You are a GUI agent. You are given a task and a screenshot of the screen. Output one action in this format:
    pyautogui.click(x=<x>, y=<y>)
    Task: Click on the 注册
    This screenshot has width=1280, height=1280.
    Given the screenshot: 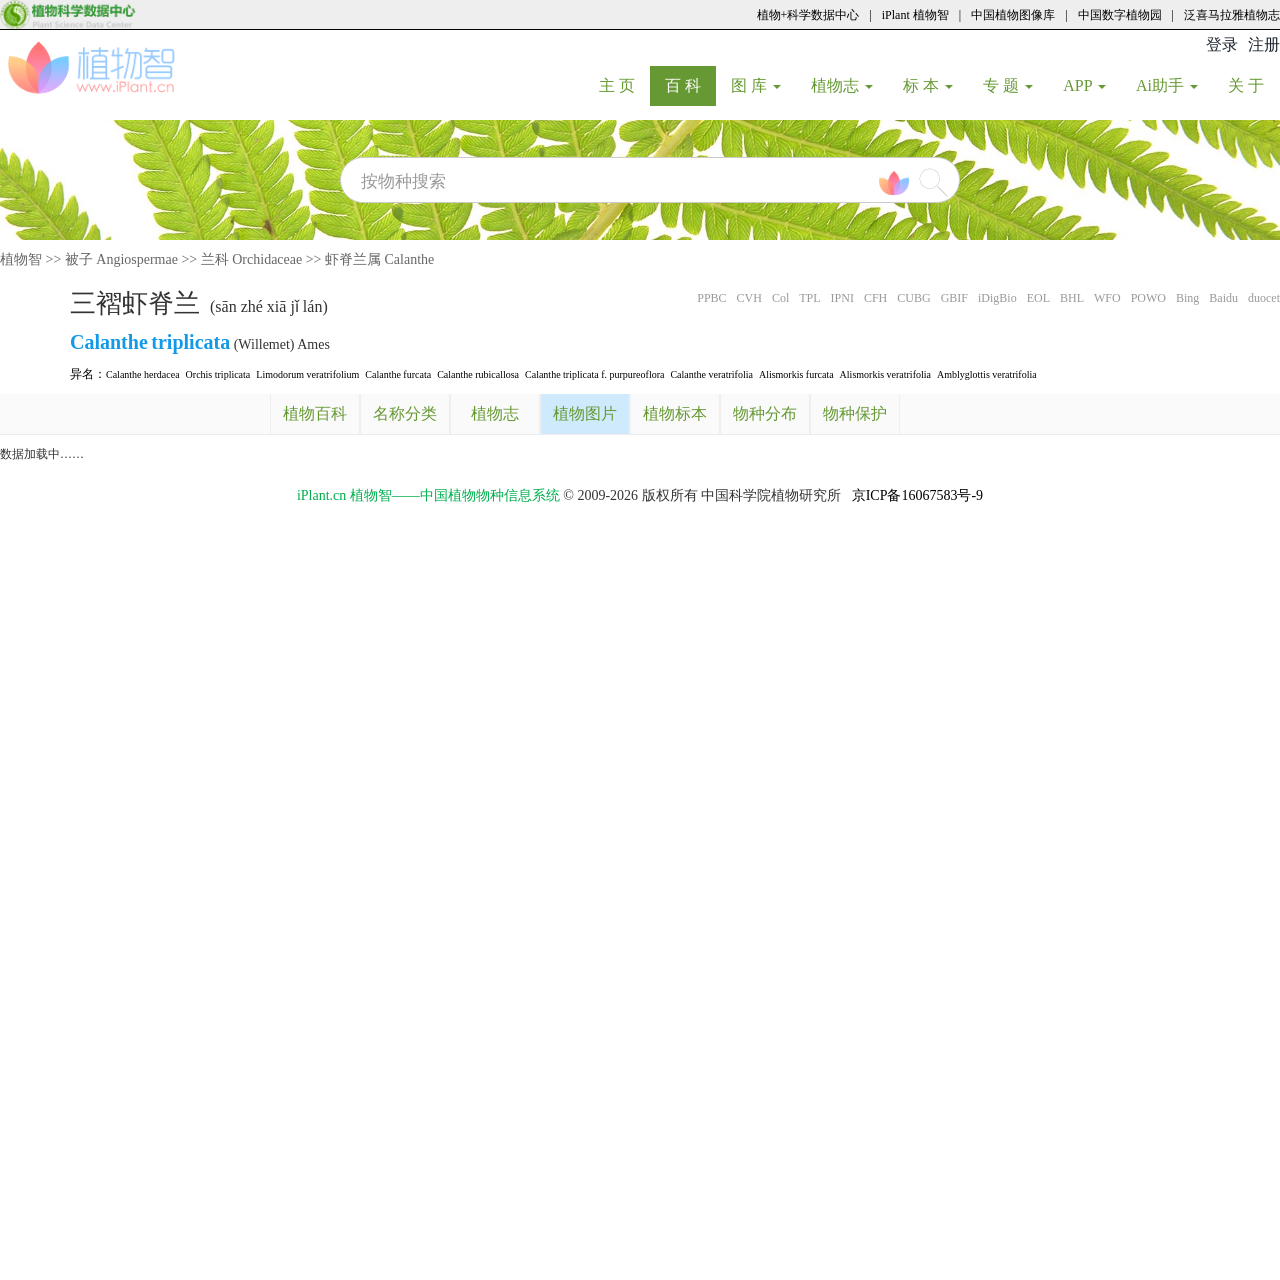 What is the action you would take?
    pyautogui.click(x=1264, y=44)
    